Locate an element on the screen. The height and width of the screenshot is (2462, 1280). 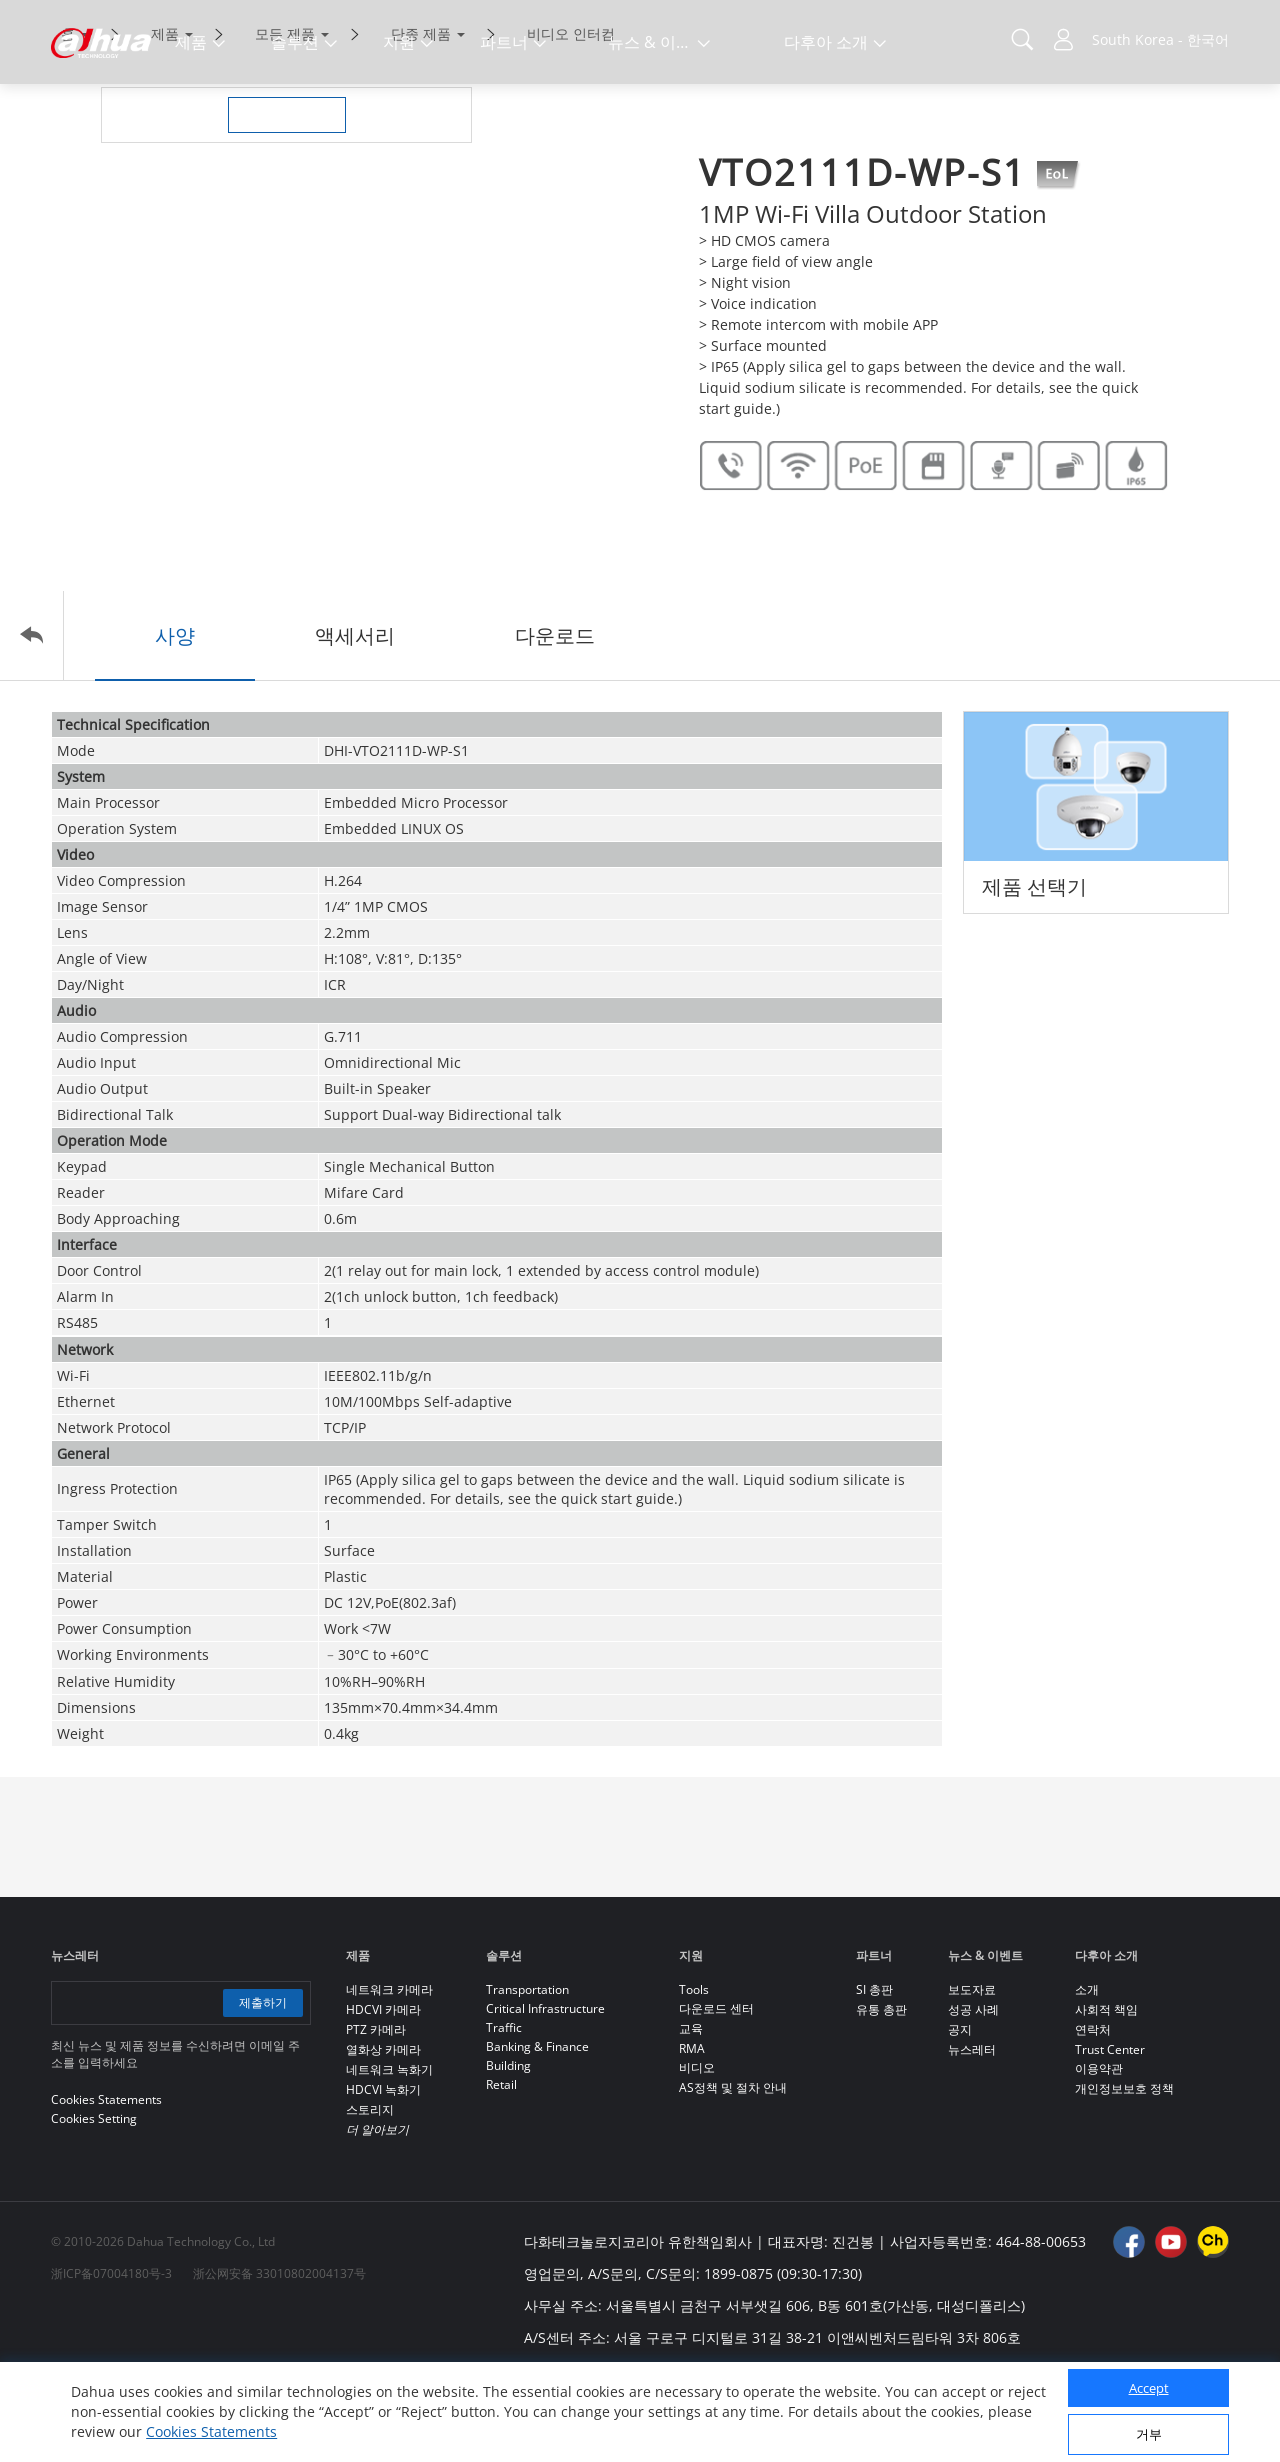
Transportation is located at coordinates (527, 2073).